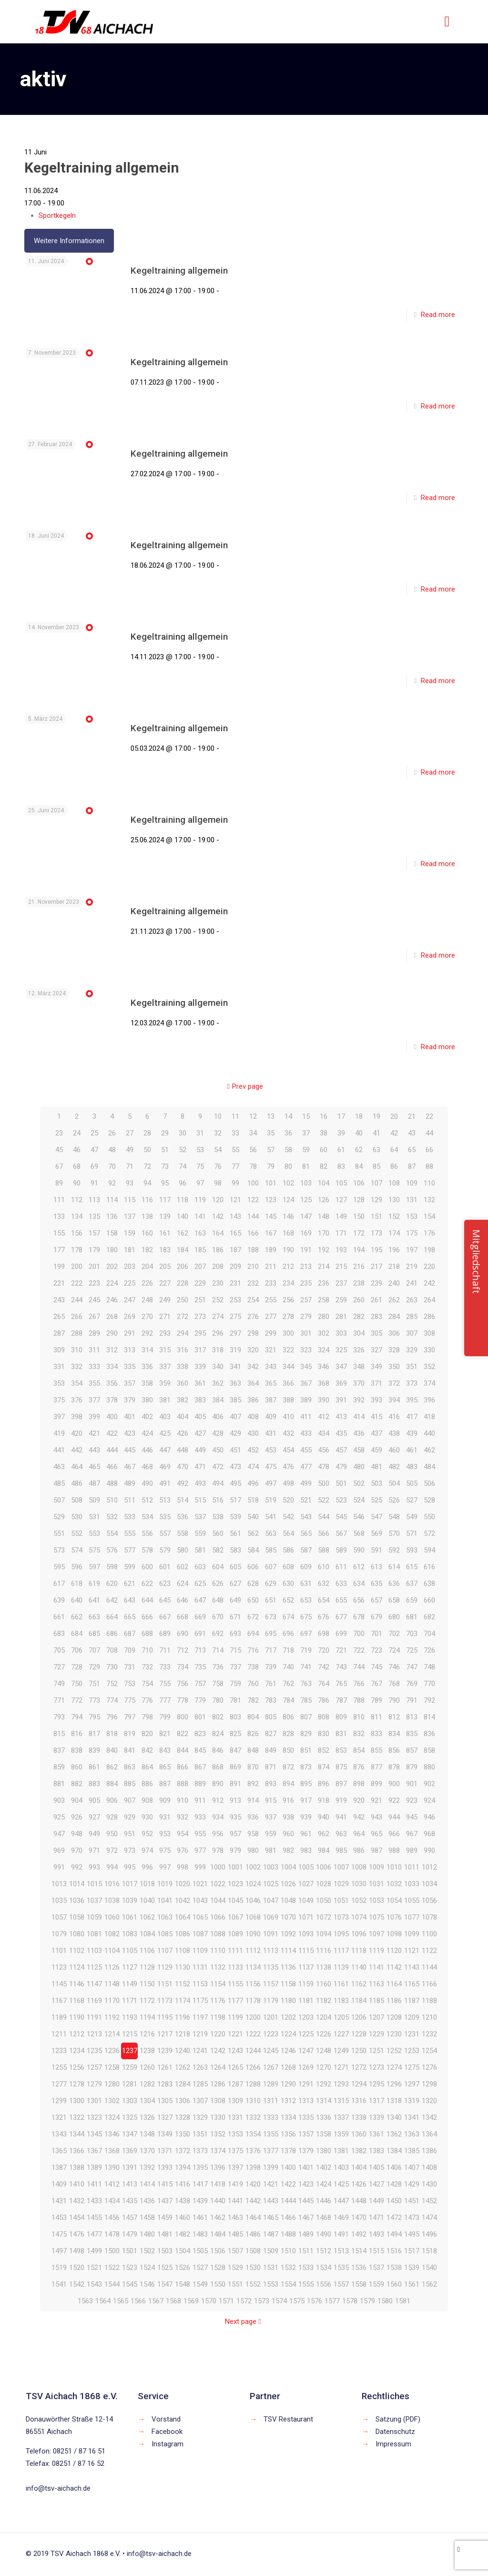  What do you see at coordinates (182, 1216) in the screenshot?
I see `140` at bounding box center [182, 1216].